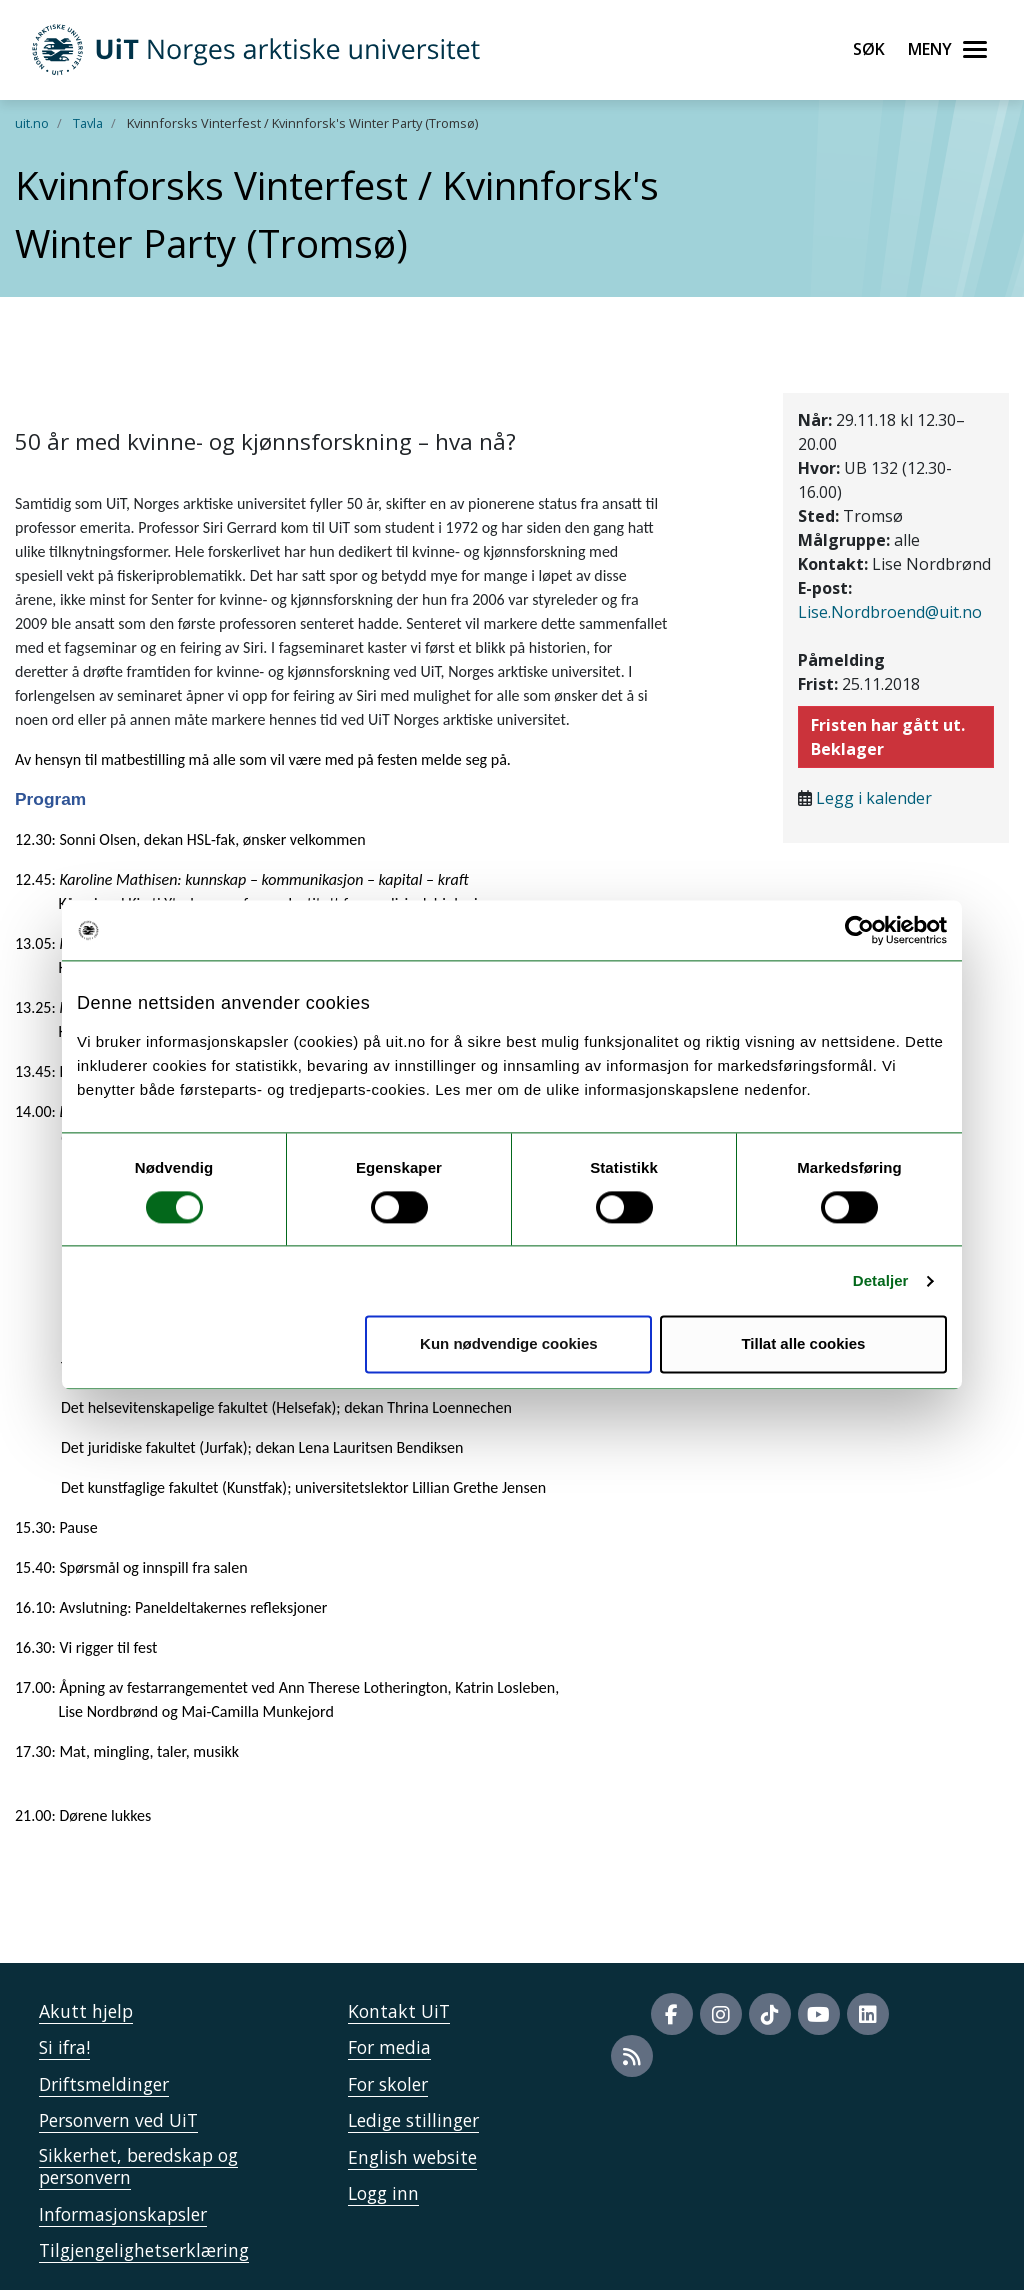 The width and height of the screenshot is (1024, 2290). I want to click on Lise.Nordbroend@uit.no, so click(890, 612).